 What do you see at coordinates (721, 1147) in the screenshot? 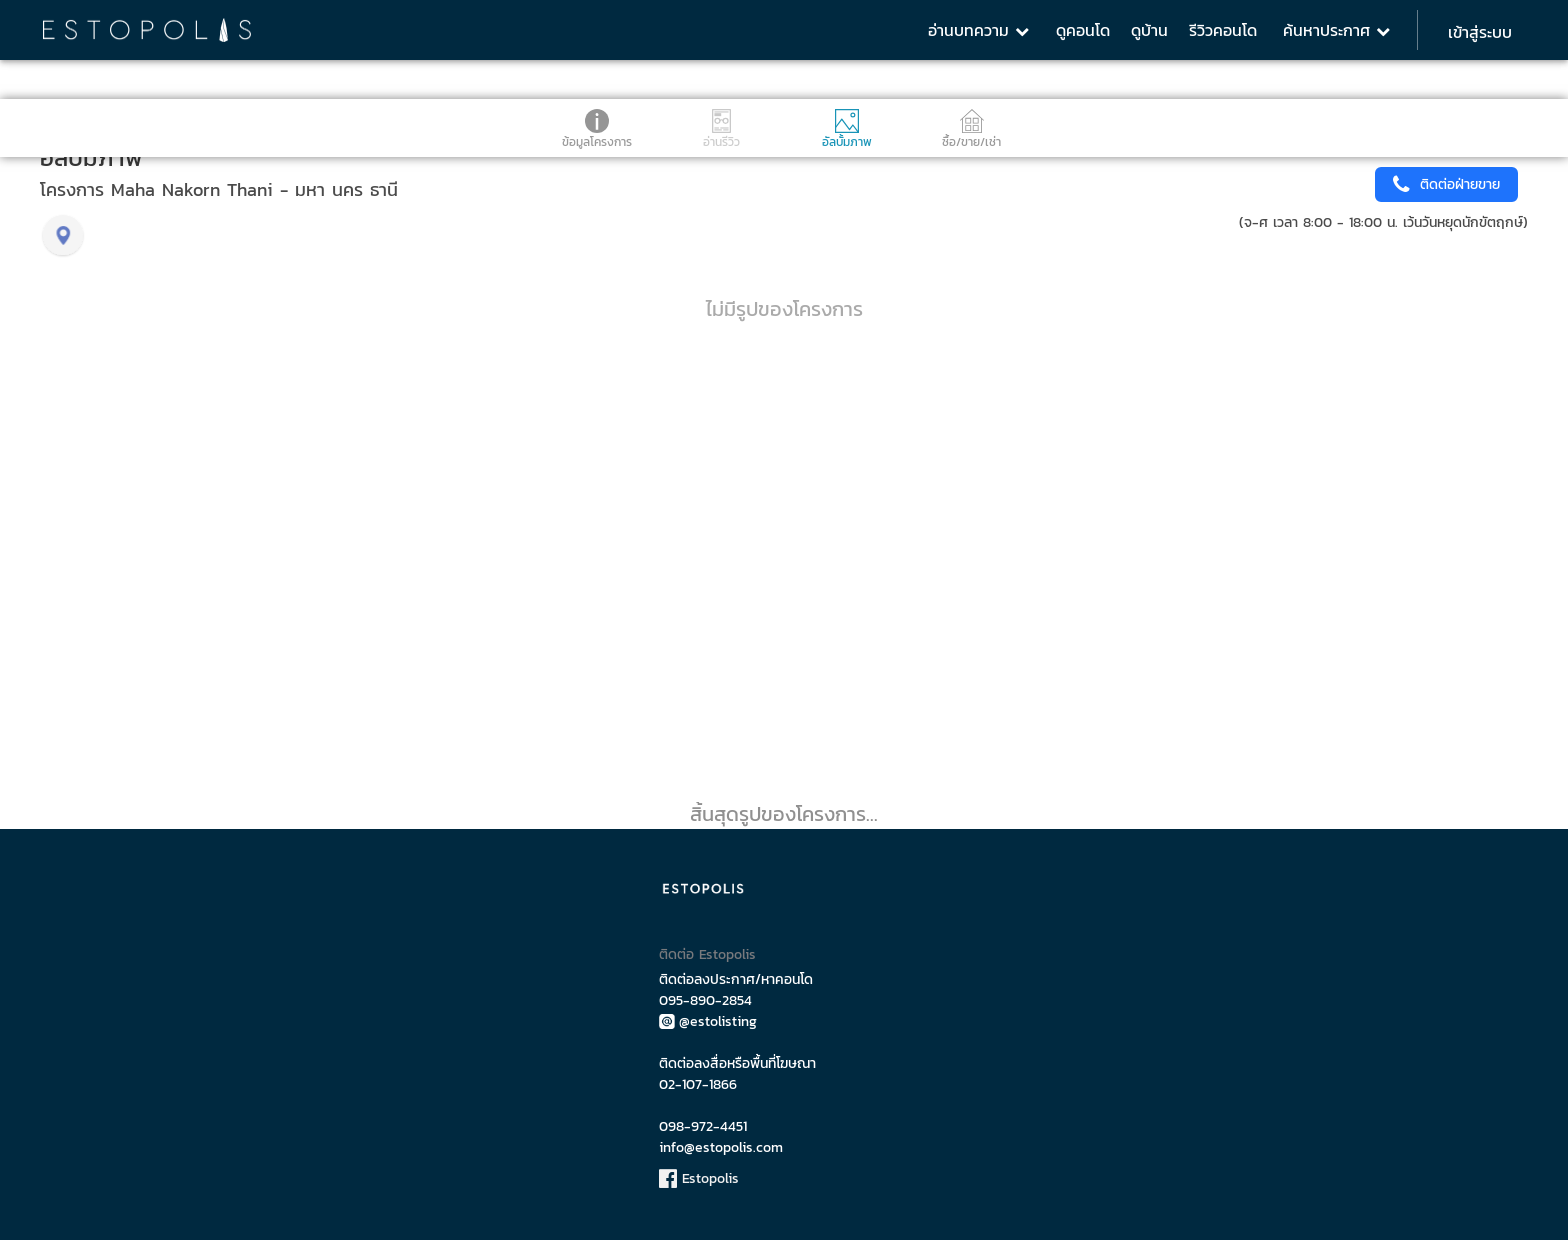
I see `info@estopolis.com` at bounding box center [721, 1147].